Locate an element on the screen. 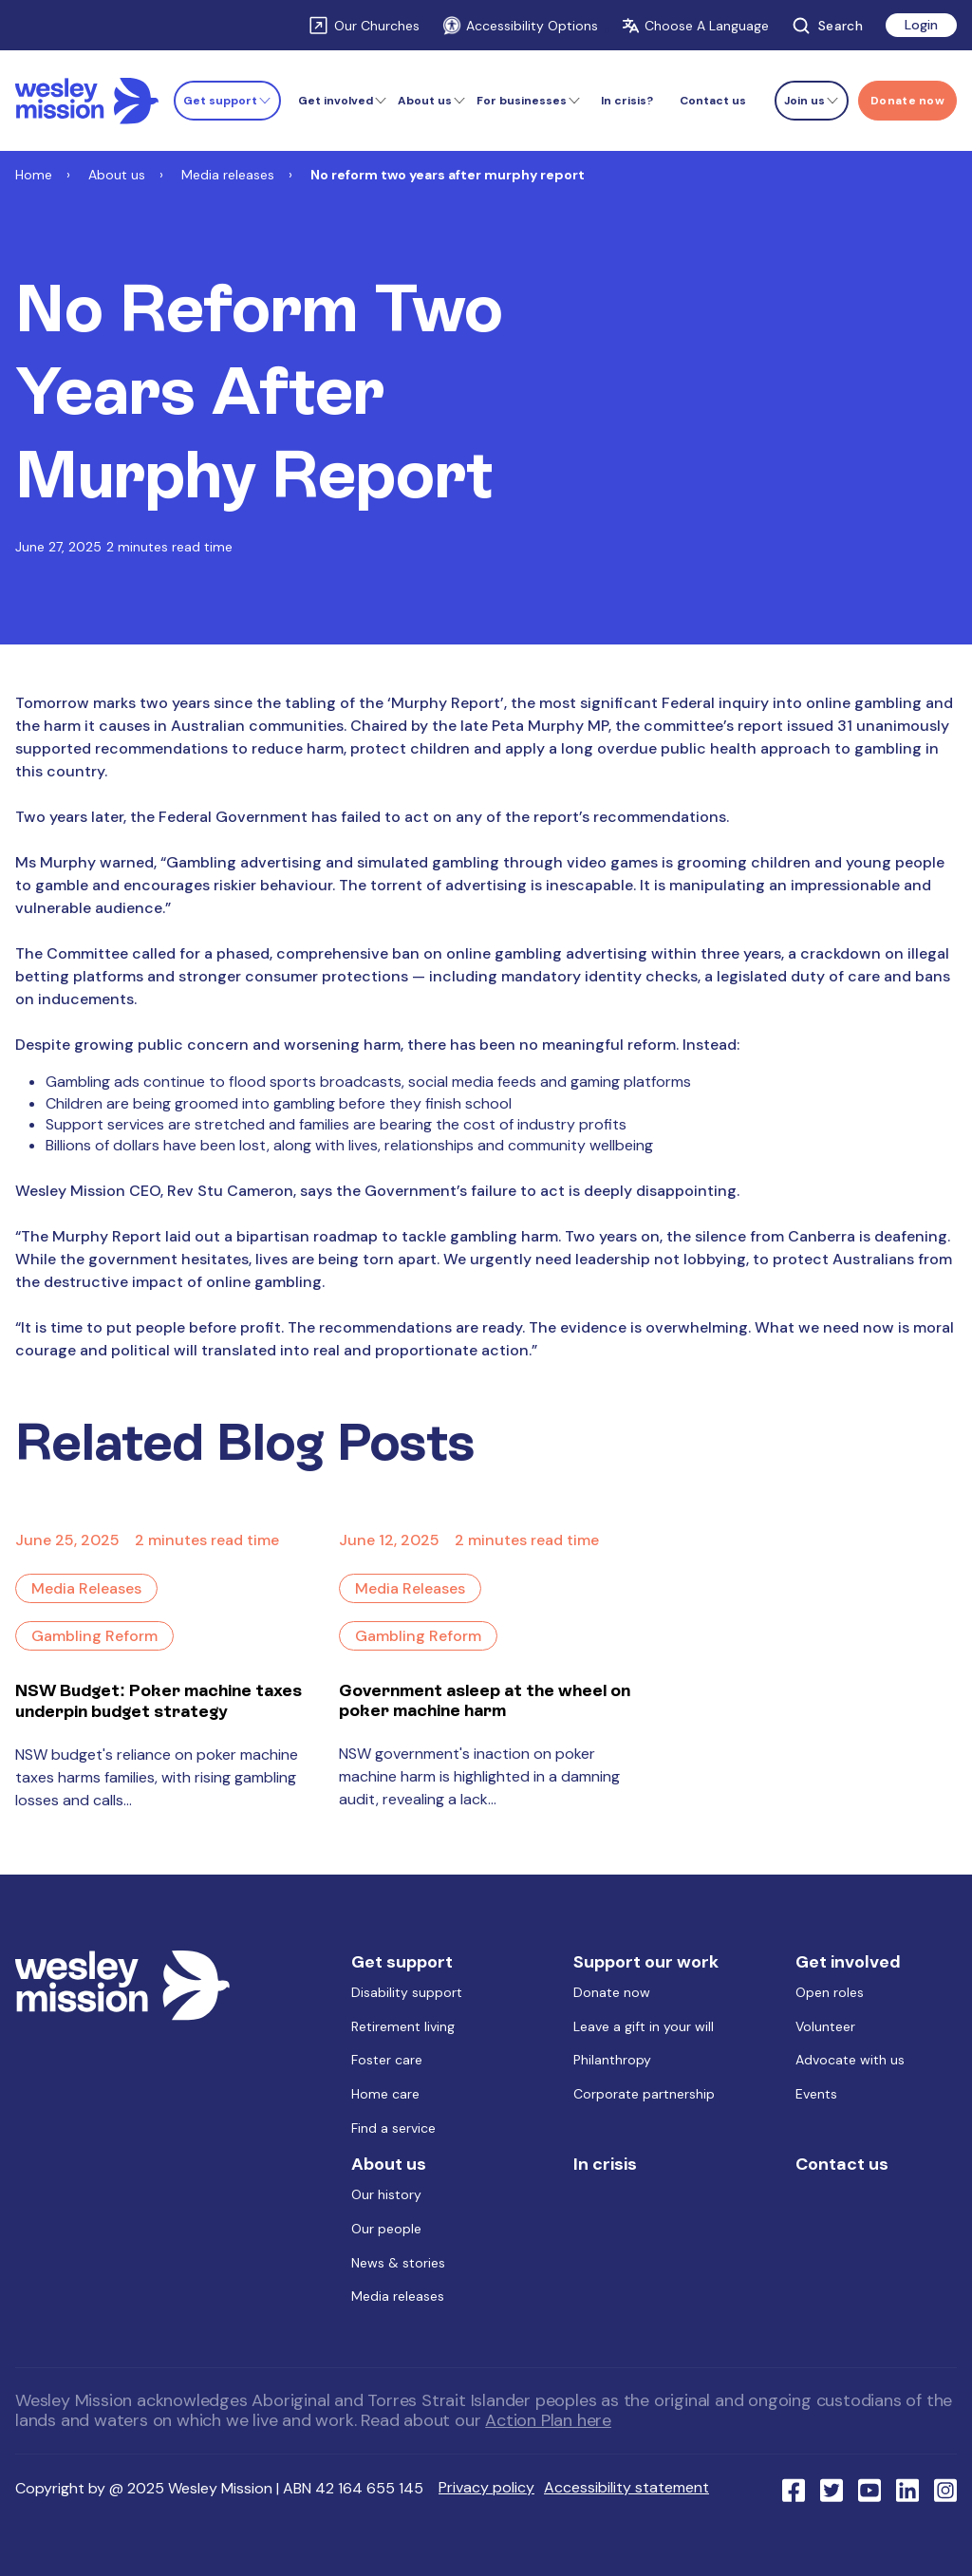 The width and height of the screenshot is (972, 2576). Advocate with us [menuitem] is located at coordinates (850, 2059).